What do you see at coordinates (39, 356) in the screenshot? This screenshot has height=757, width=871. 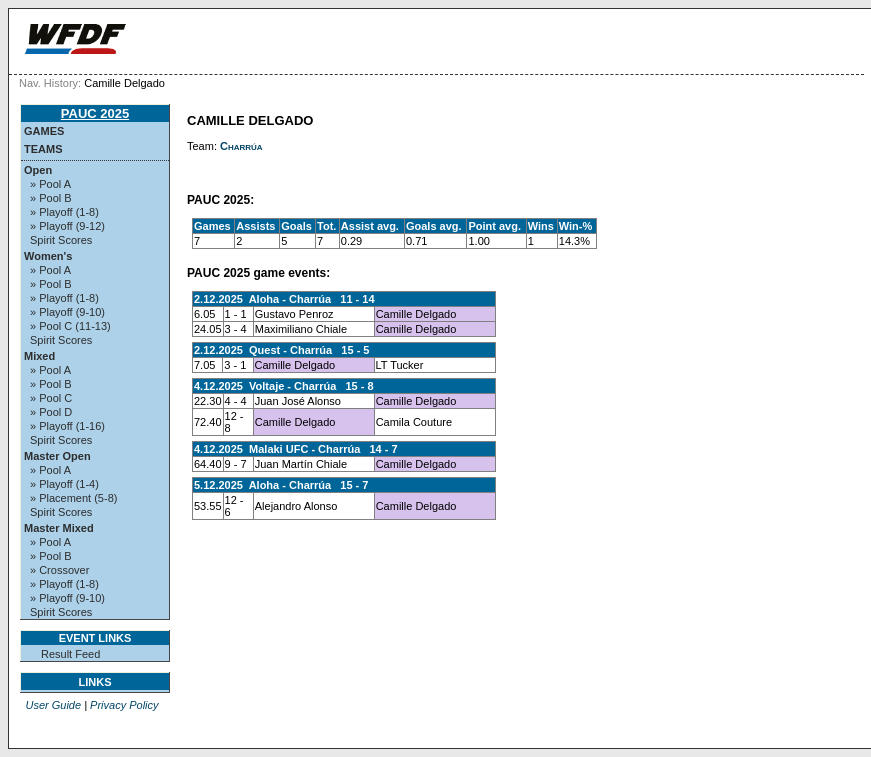 I see `Mixed` at bounding box center [39, 356].